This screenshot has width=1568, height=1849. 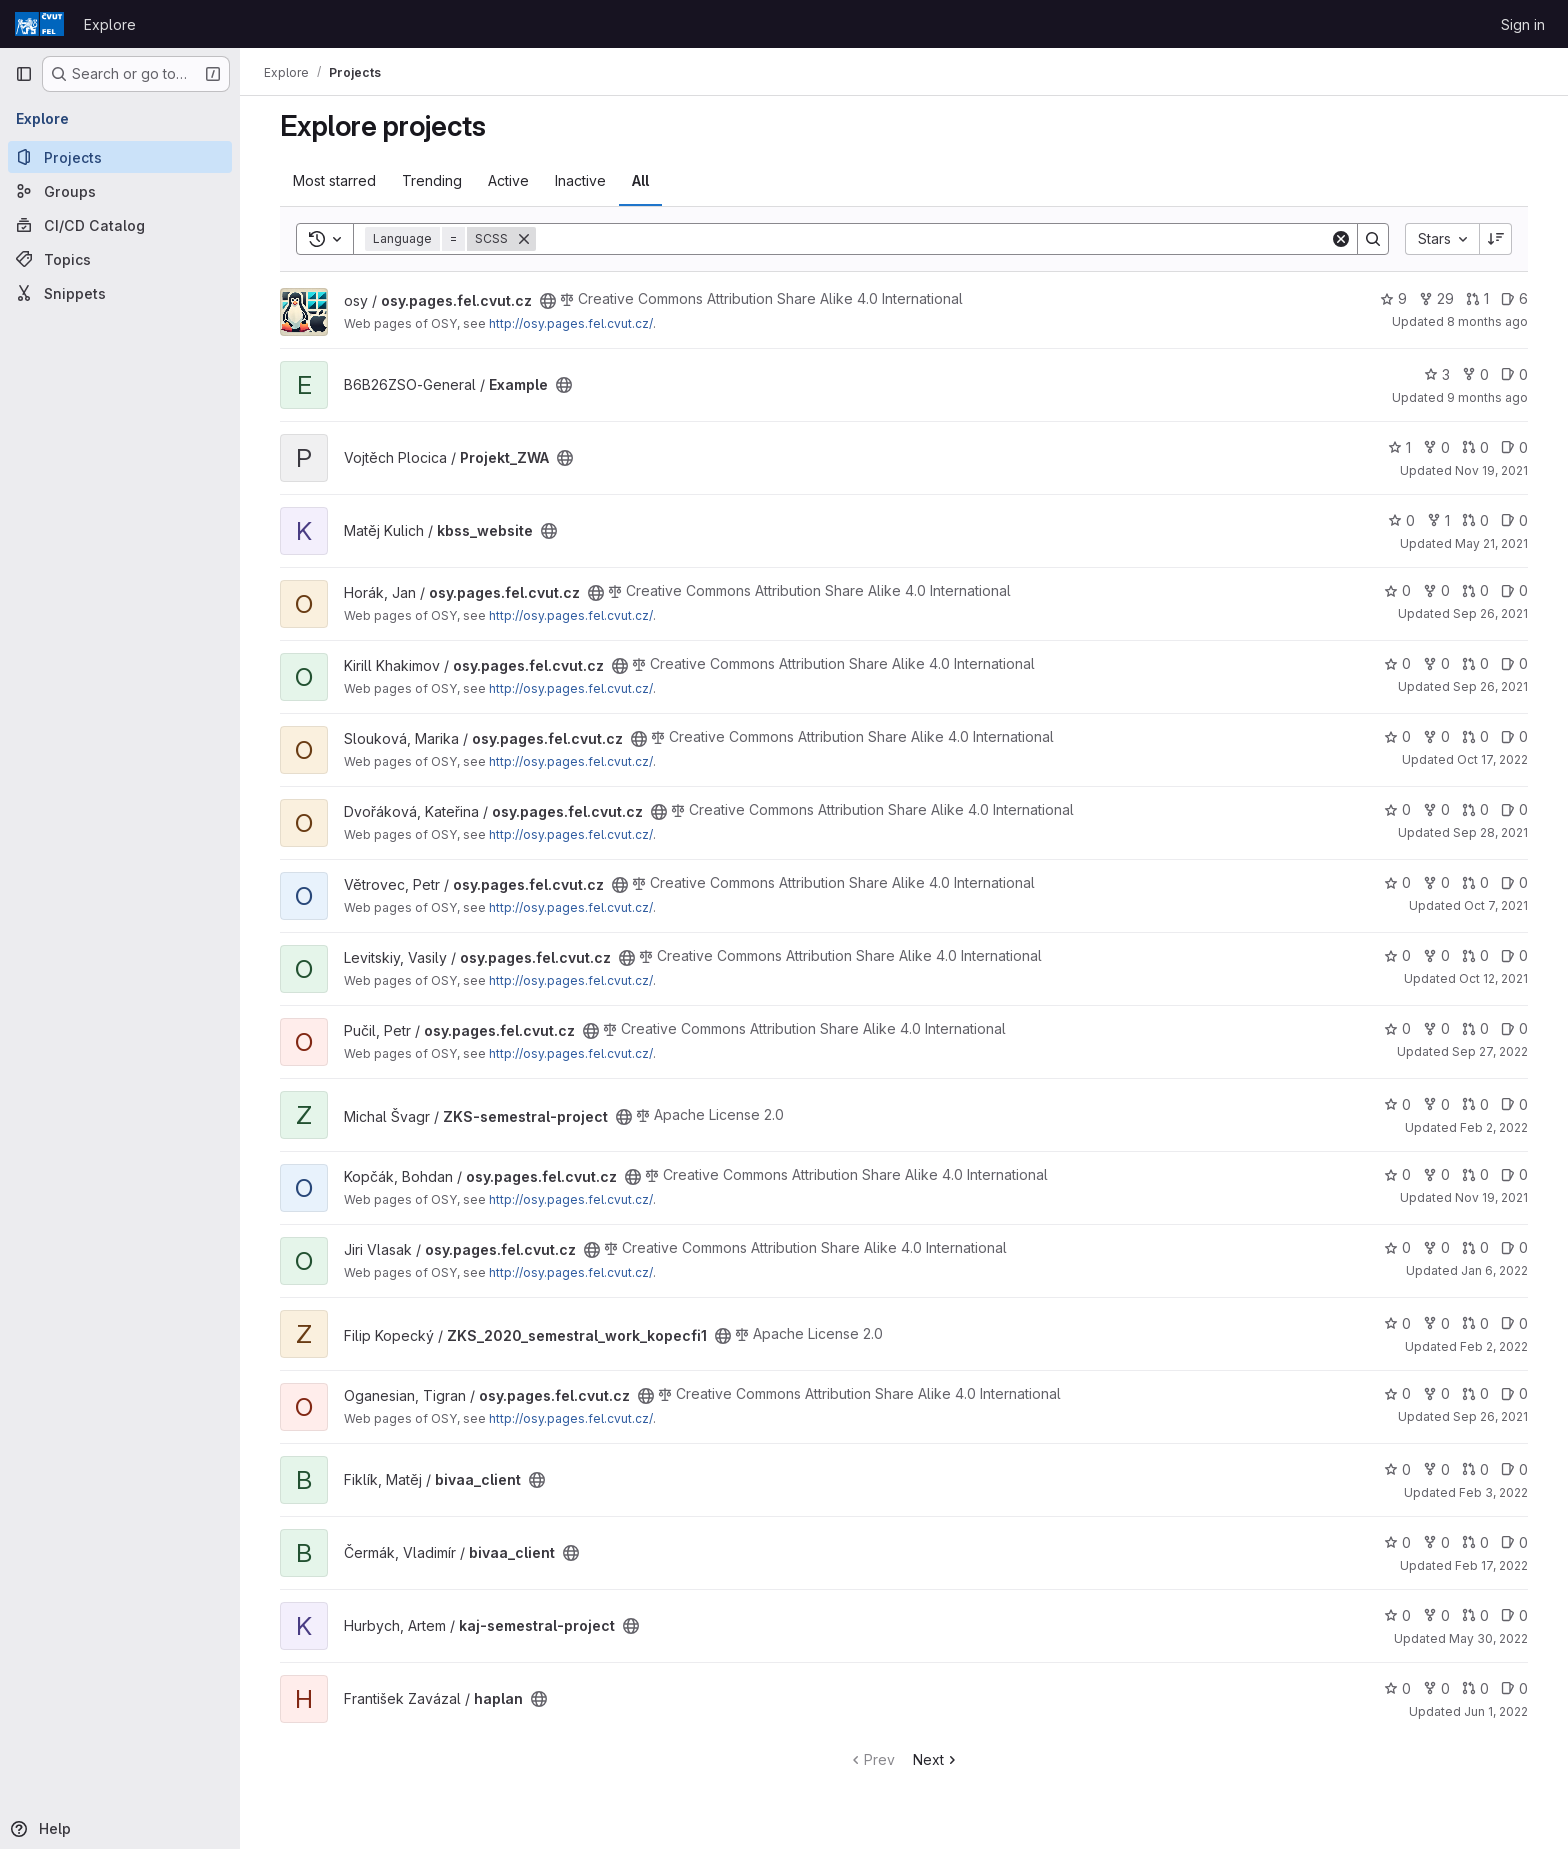 I want to click on Nov 19, 2021 [Nov 19, 2021 8:26am], so click(x=1491, y=470).